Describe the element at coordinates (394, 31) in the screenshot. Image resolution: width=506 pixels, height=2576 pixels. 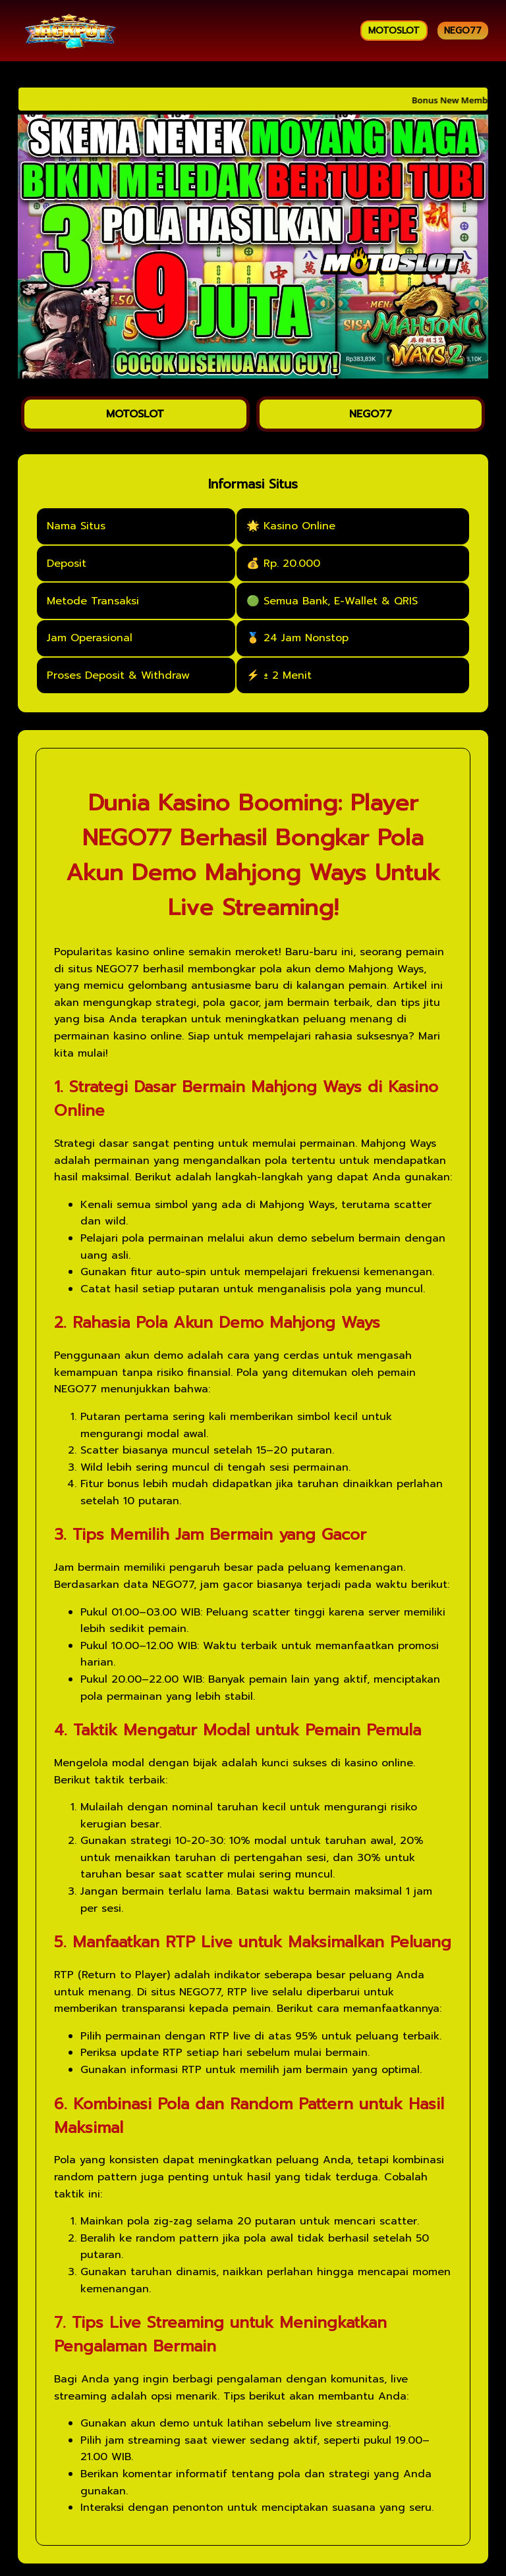
I see `MOTOSLOT` at that location.